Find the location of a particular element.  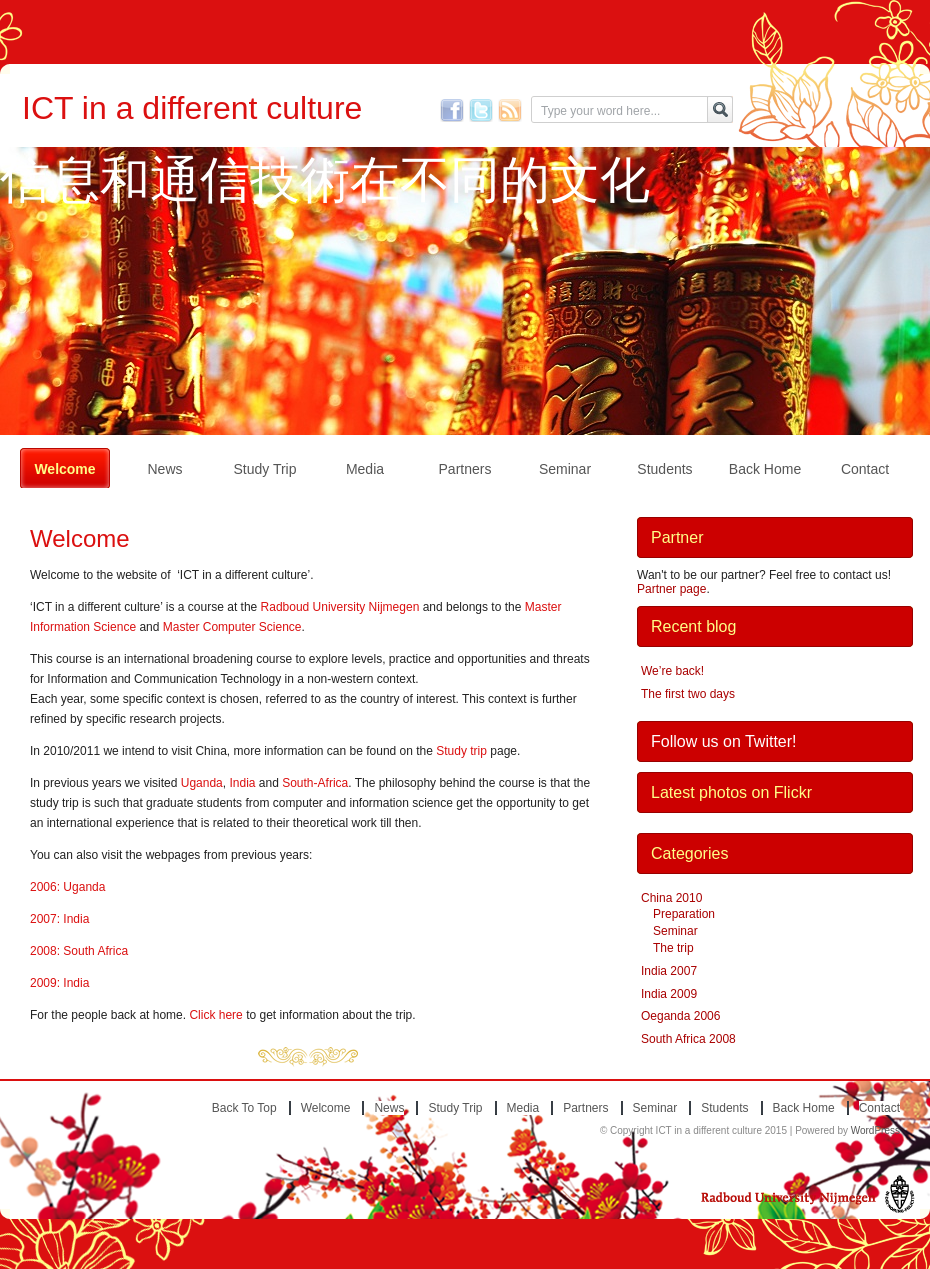

Study trip is located at coordinates (264, 469).